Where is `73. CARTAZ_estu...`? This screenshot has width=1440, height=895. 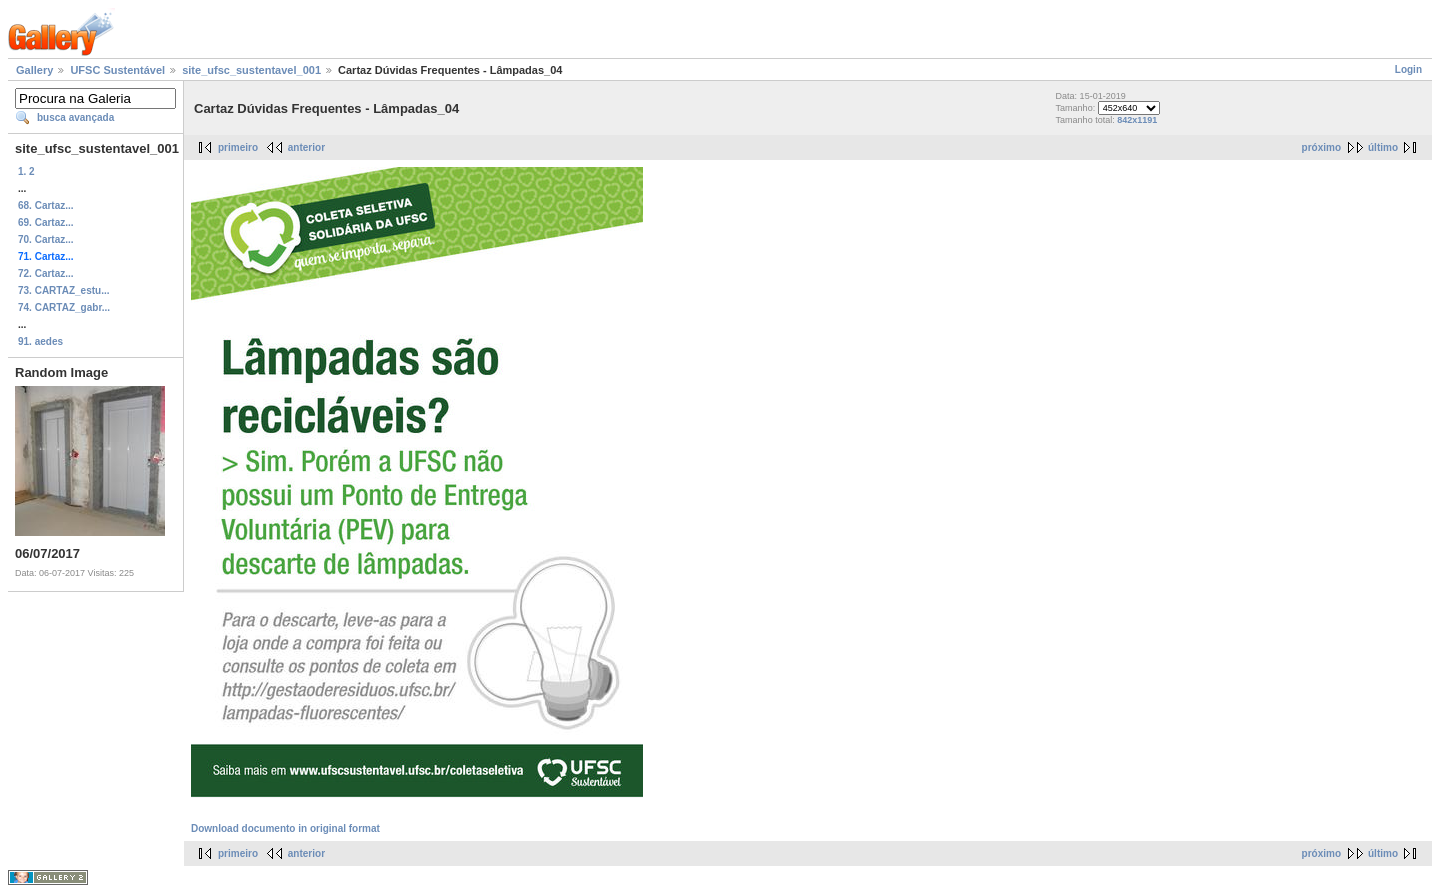
73. CARTAZ_estu... is located at coordinates (64, 290).